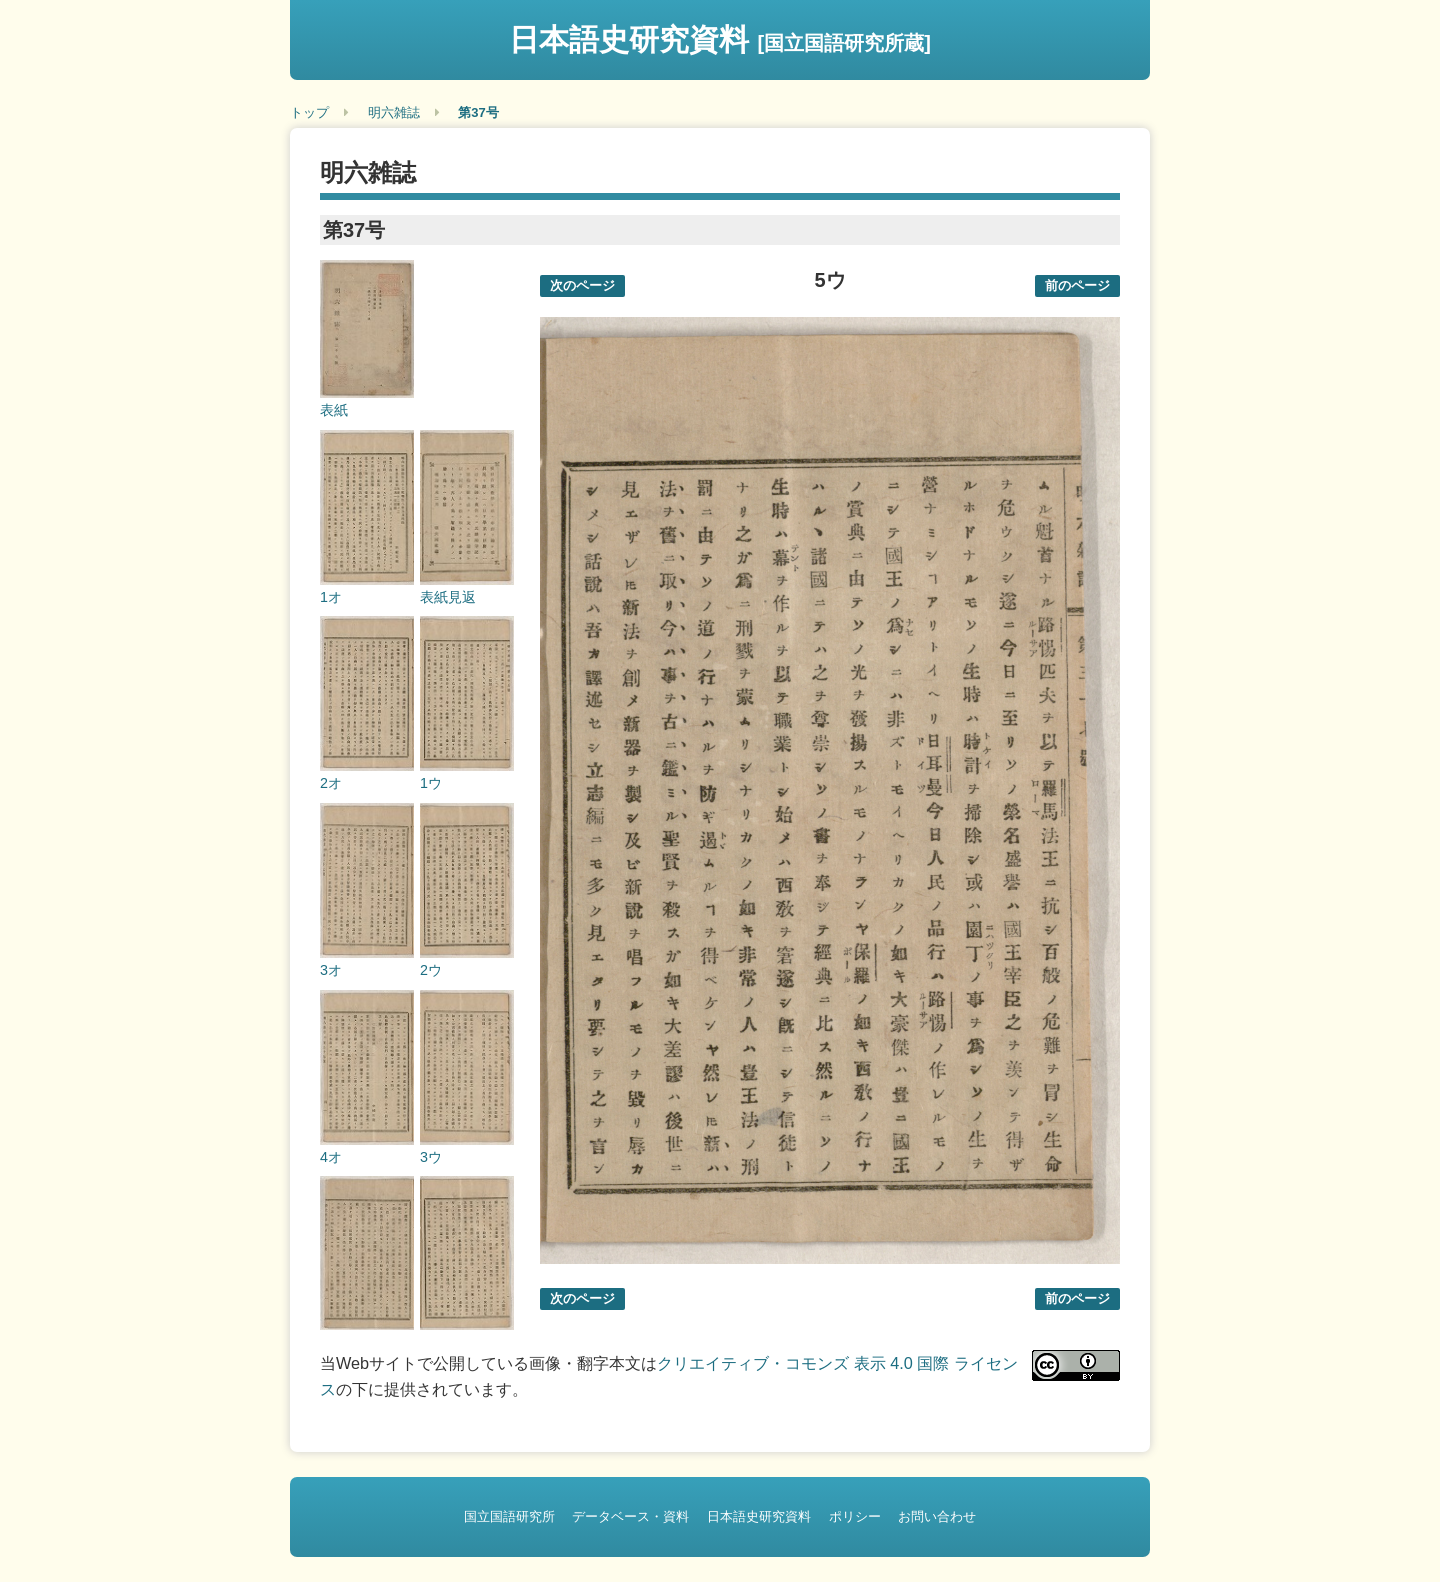 This screenshot has width=1440, height=1582. I want to click on ポリシー, so click(855, 1516).